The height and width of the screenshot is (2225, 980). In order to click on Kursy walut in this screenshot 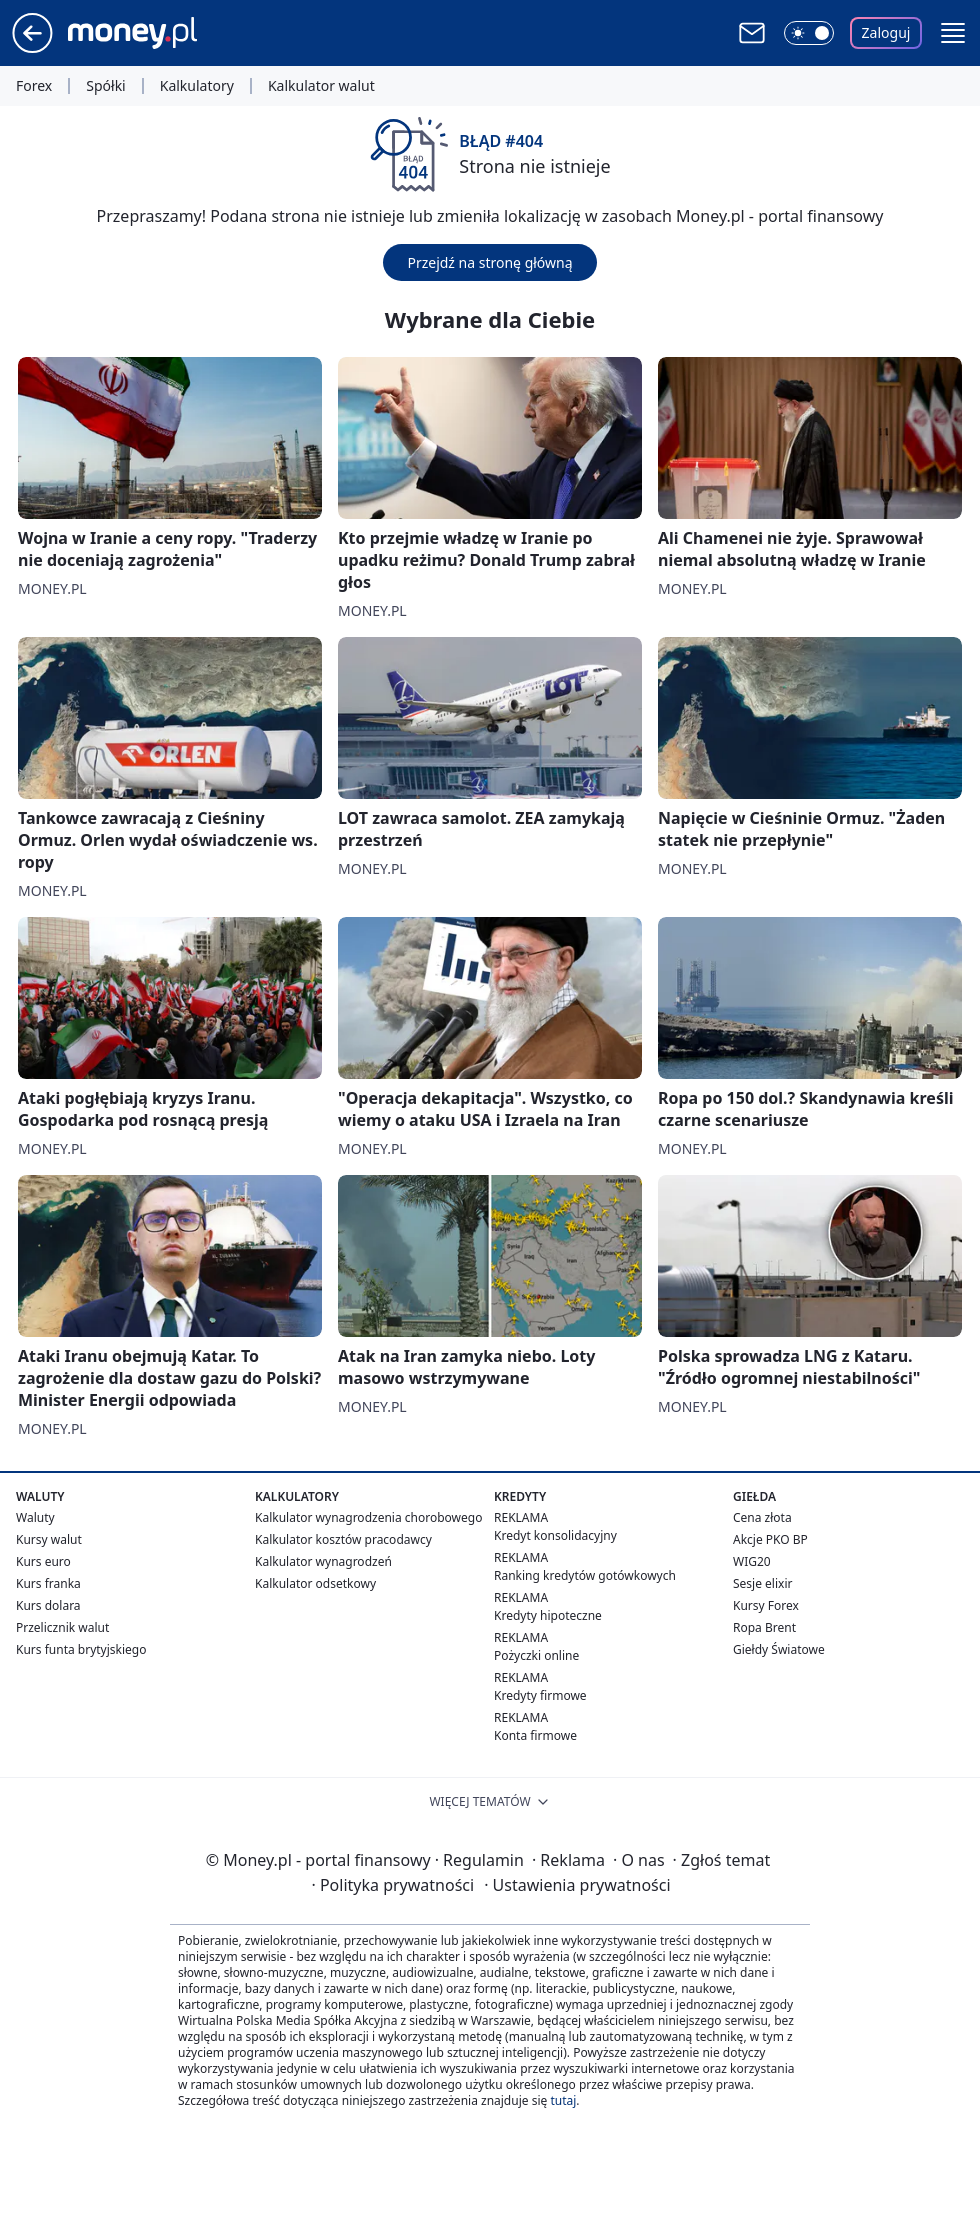, I will do `click(49, 1539)`.